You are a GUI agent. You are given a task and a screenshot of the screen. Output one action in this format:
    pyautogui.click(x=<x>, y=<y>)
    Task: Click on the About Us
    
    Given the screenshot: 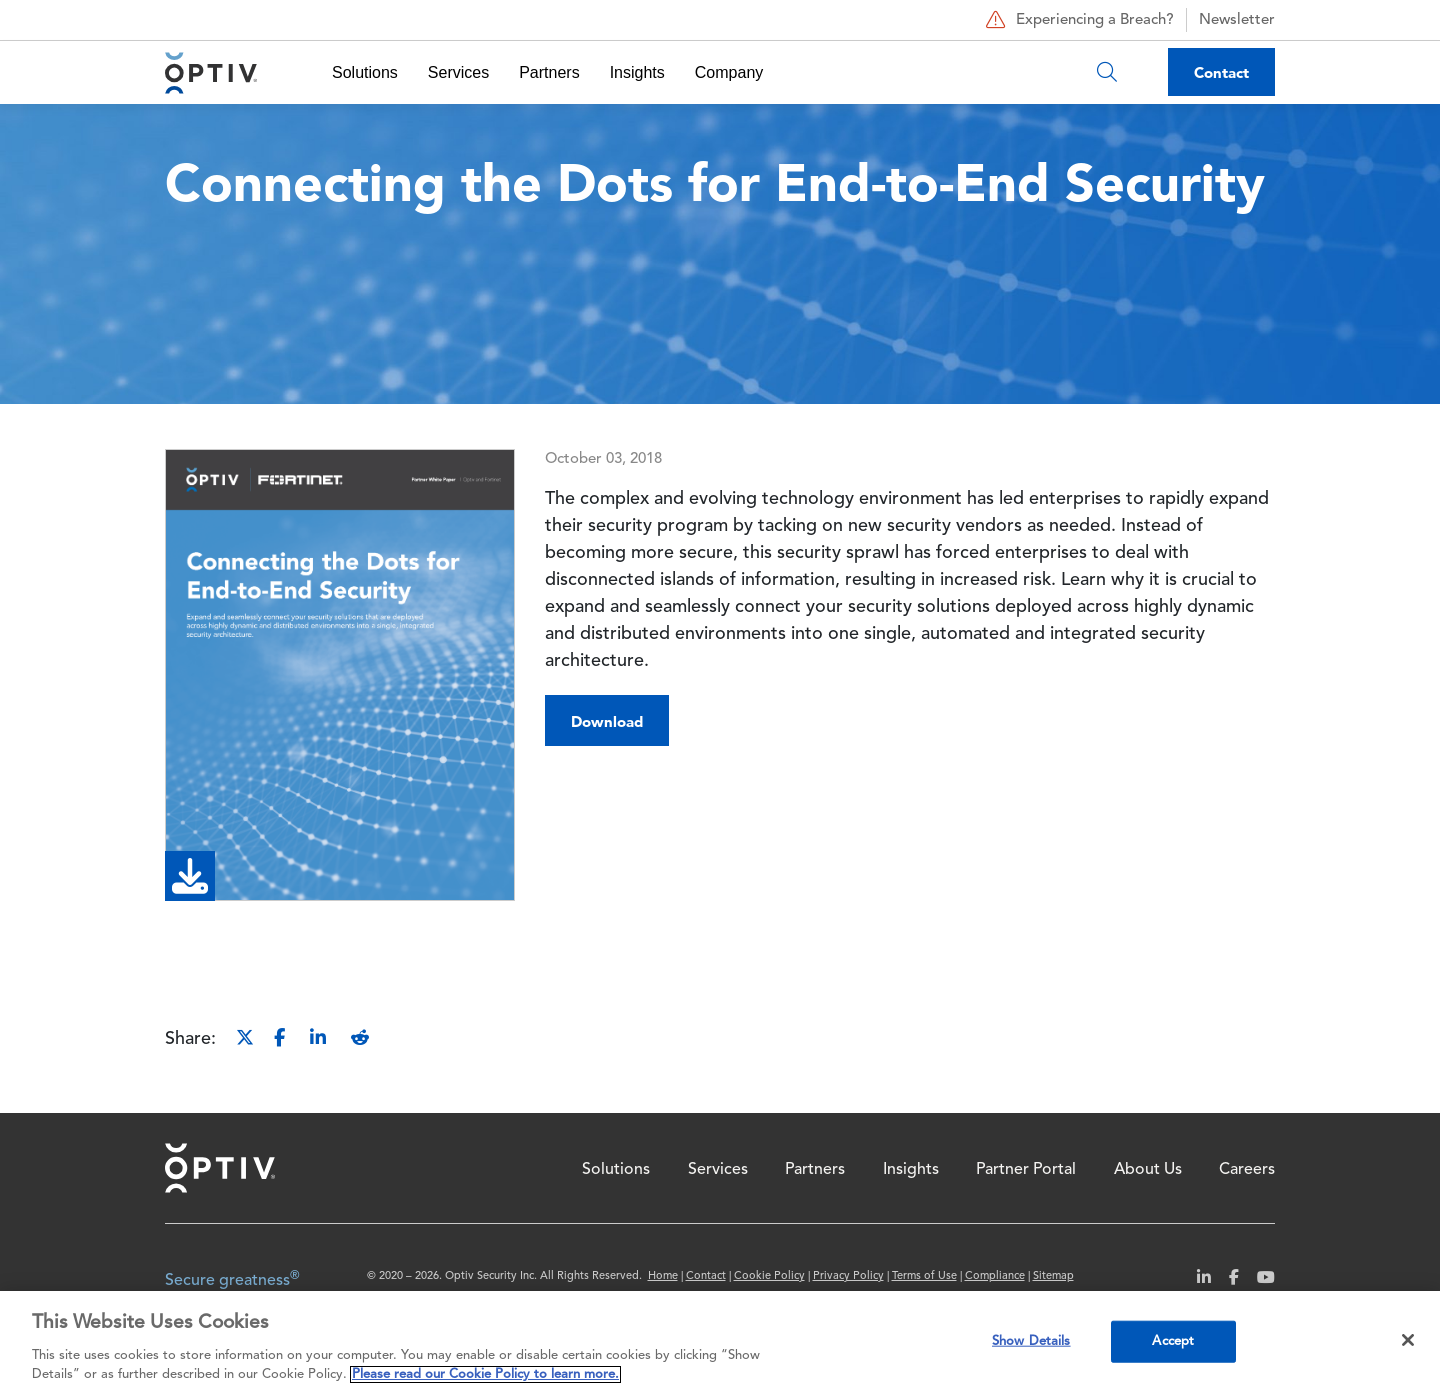 What is the action you would take?
    pyautogui.click(x=1148, y=1170)
    